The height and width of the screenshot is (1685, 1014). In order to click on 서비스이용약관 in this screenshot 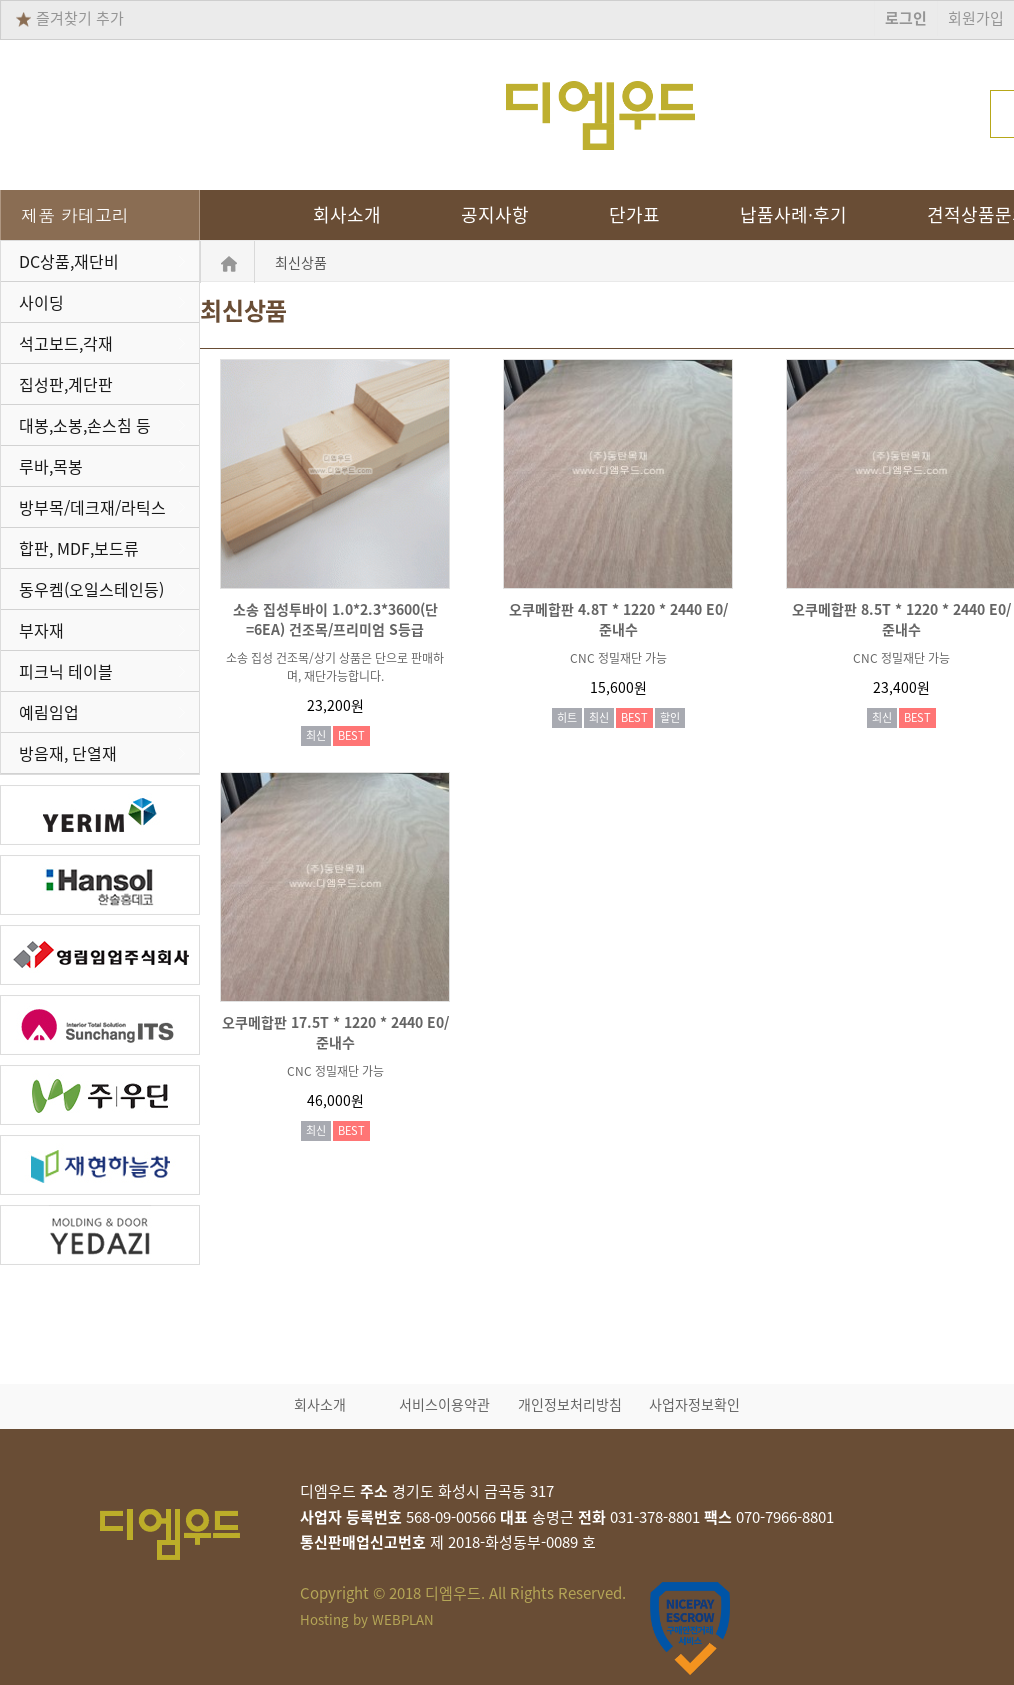, I will do `click(444, 1404)`.